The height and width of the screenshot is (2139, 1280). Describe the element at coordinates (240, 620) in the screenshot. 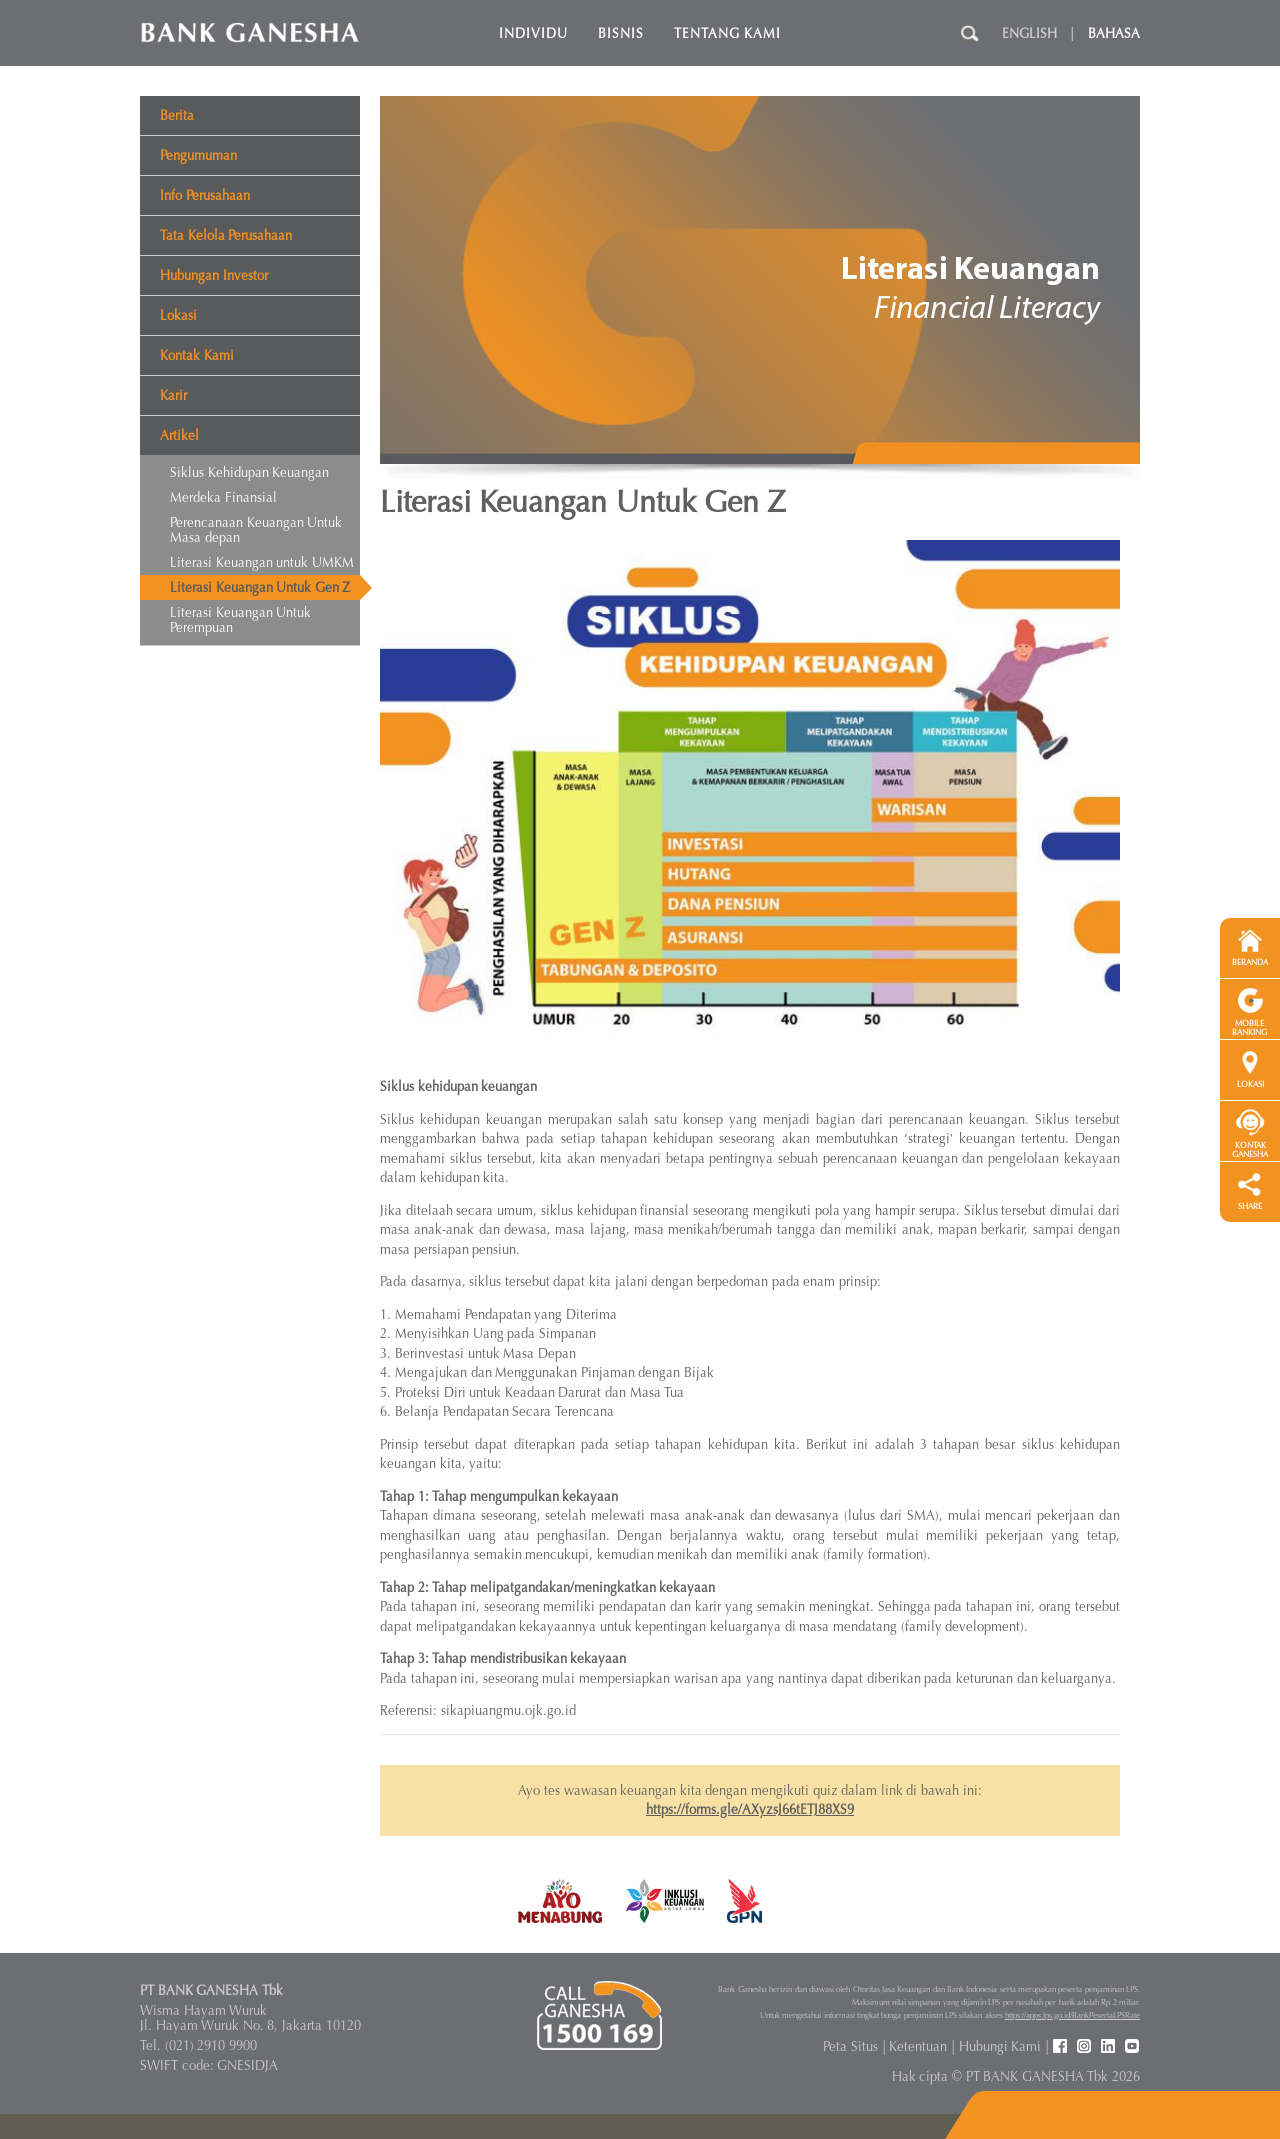

I see `Literasi Keuangan Untuk Perempuan` at that location.